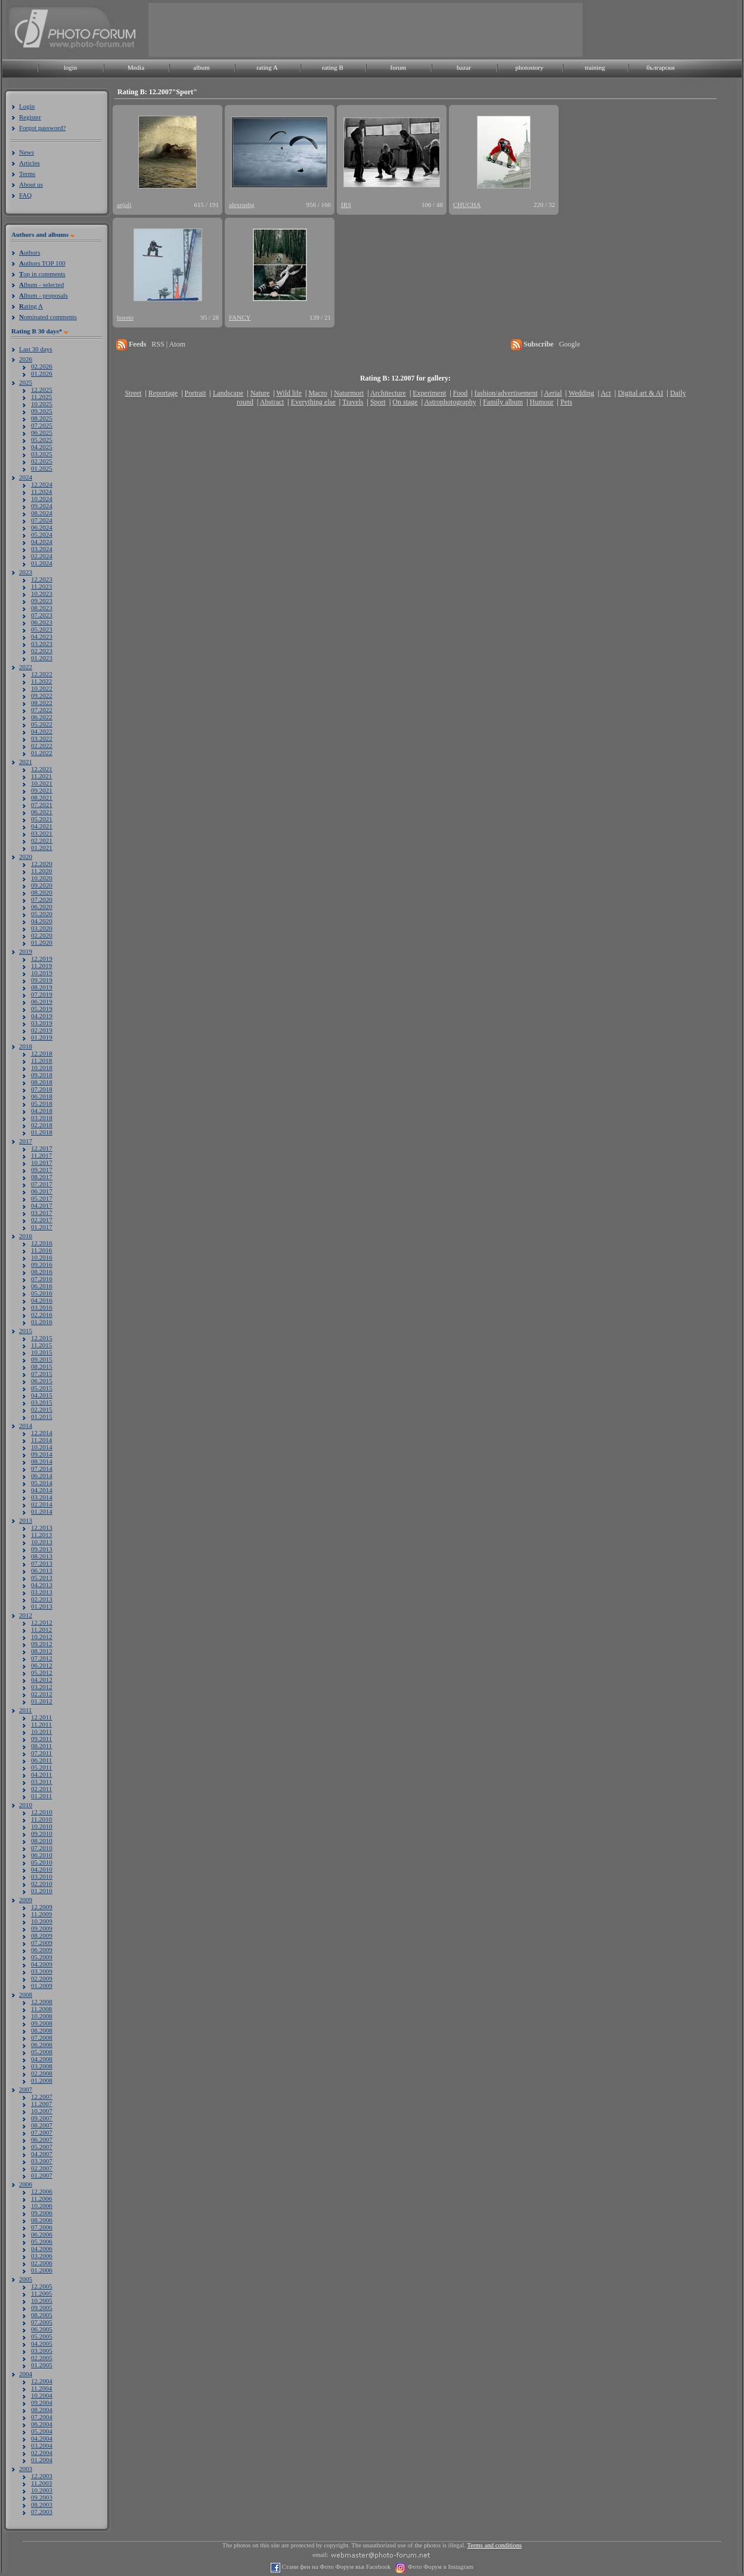 The height and width of the screenshot is (2576, 744). Describe the element at coordinates (242, 204) in the screenshot. I see `alexrusbg` at that location.